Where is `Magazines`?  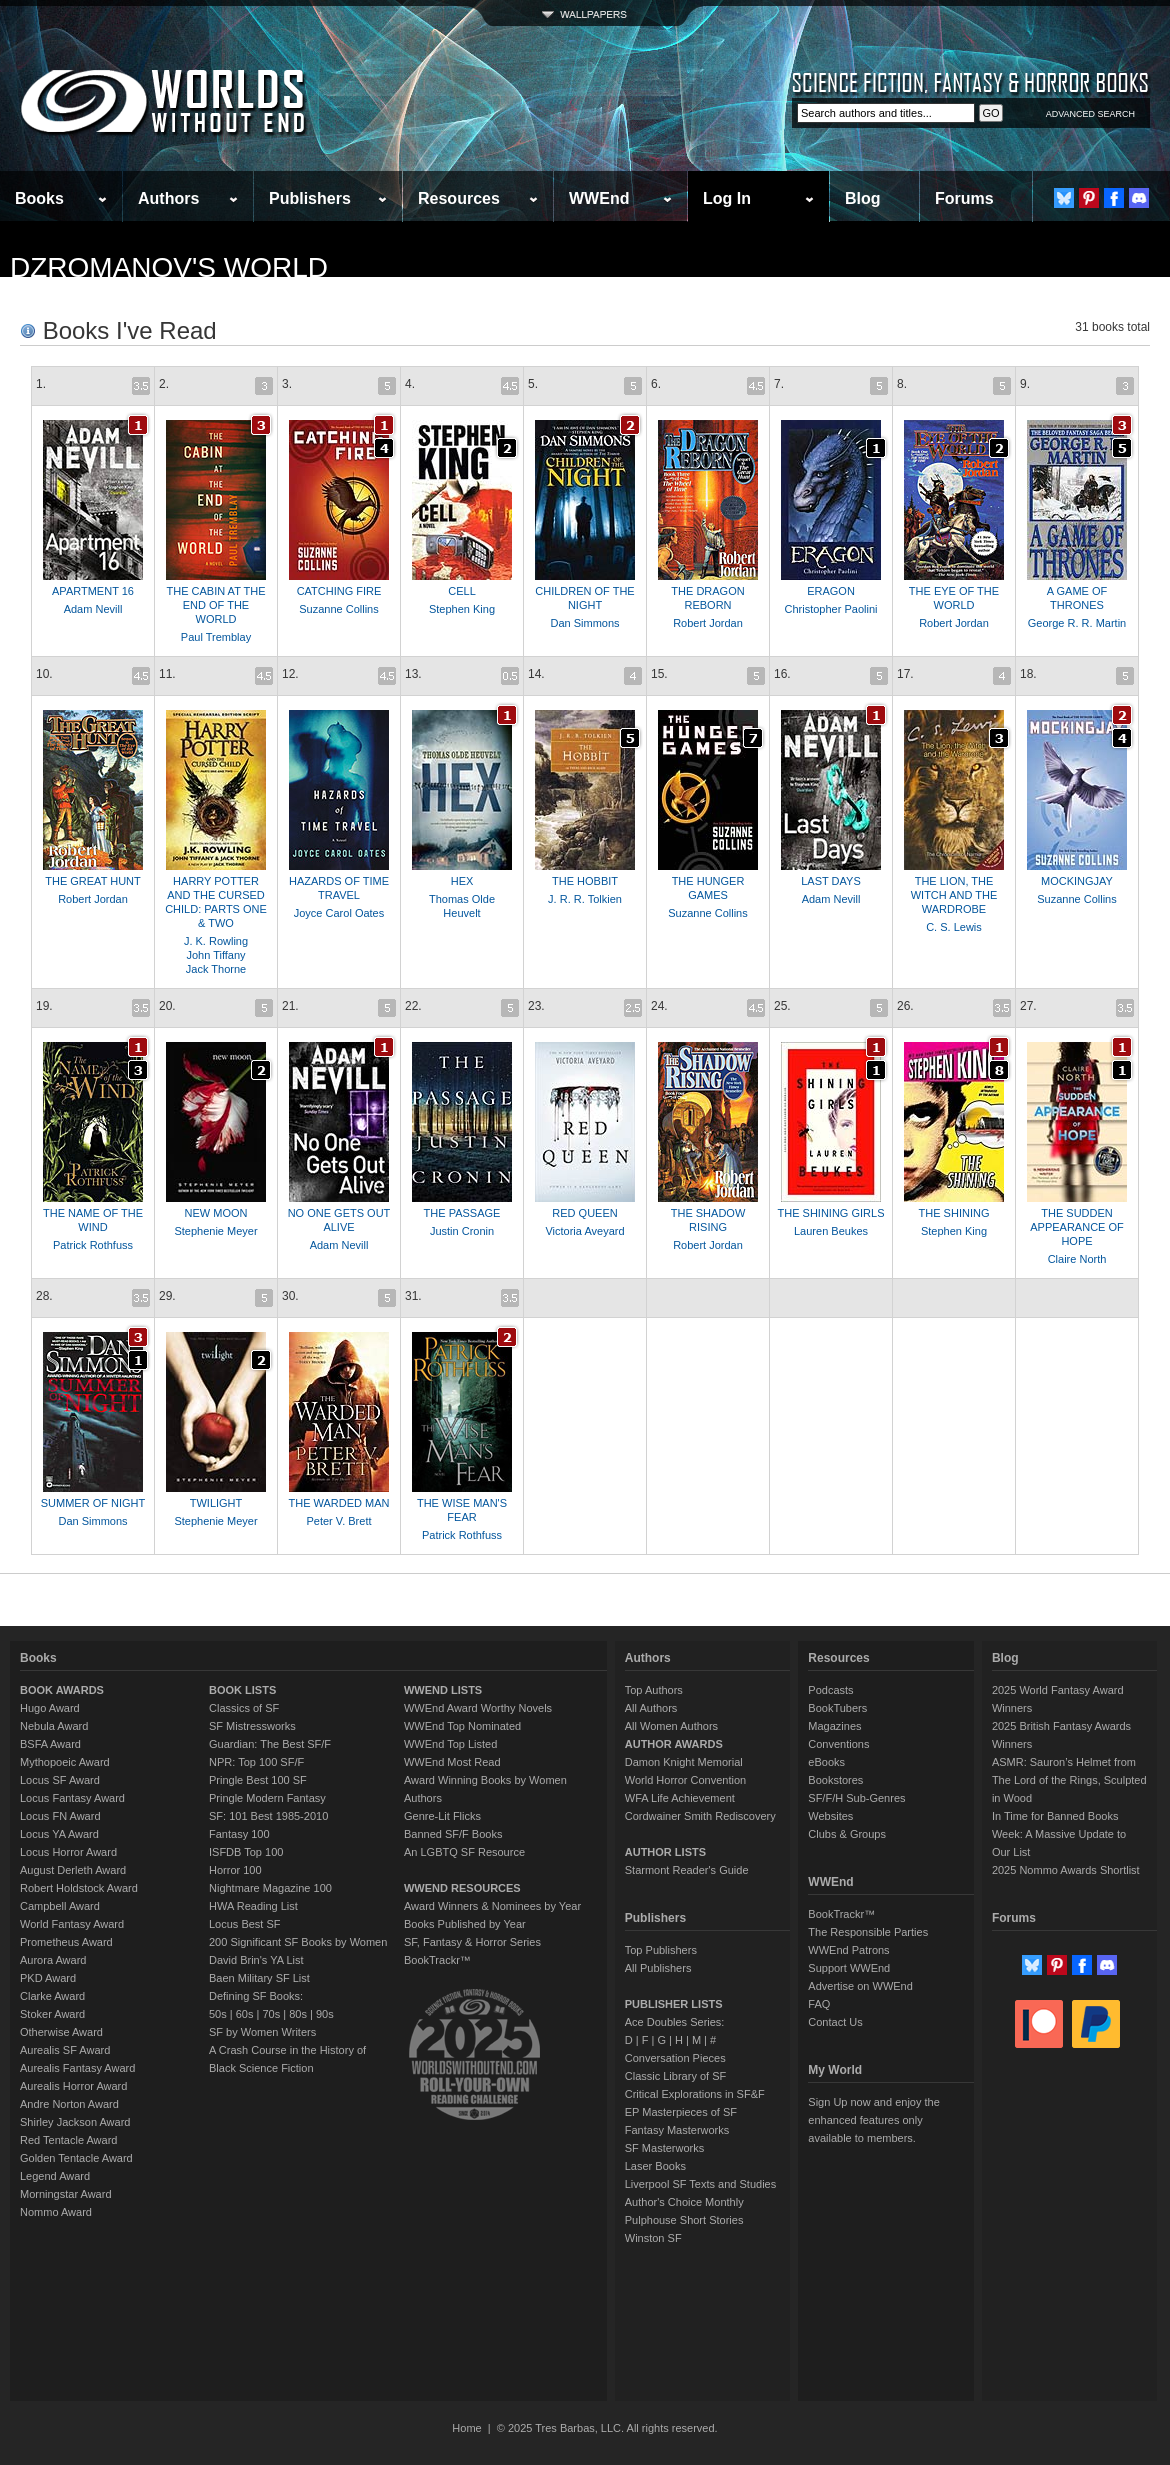
Magazines is located at coordinates (834, 1726).